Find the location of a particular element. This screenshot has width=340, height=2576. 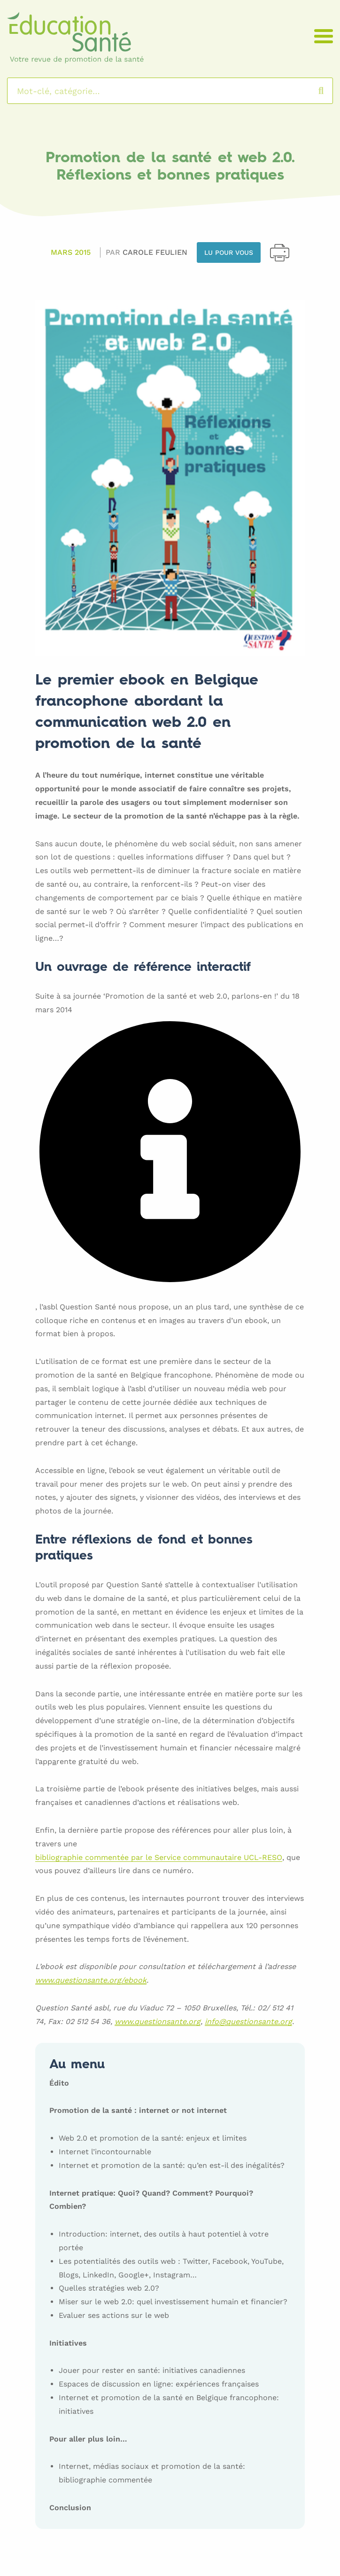

Lu pour vous is located at coordinates (228, 252).